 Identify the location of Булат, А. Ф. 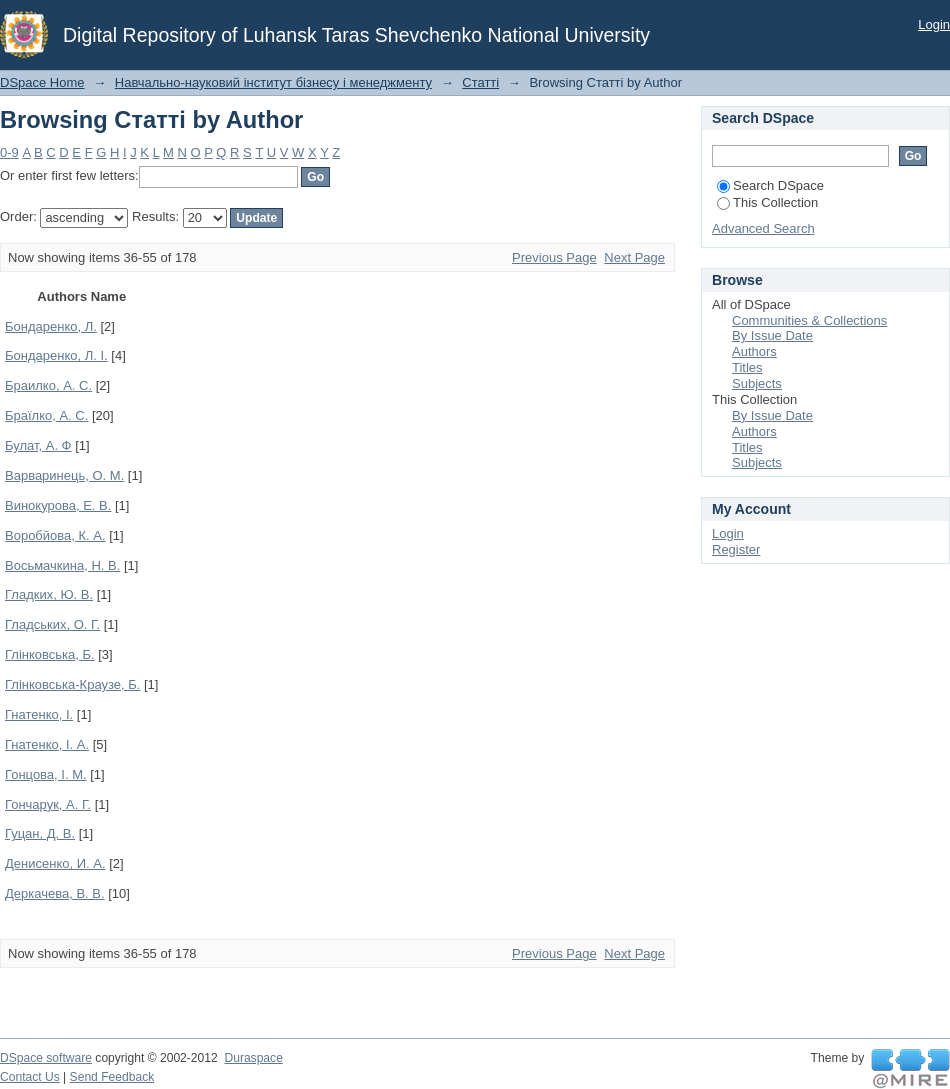
(38, 445).